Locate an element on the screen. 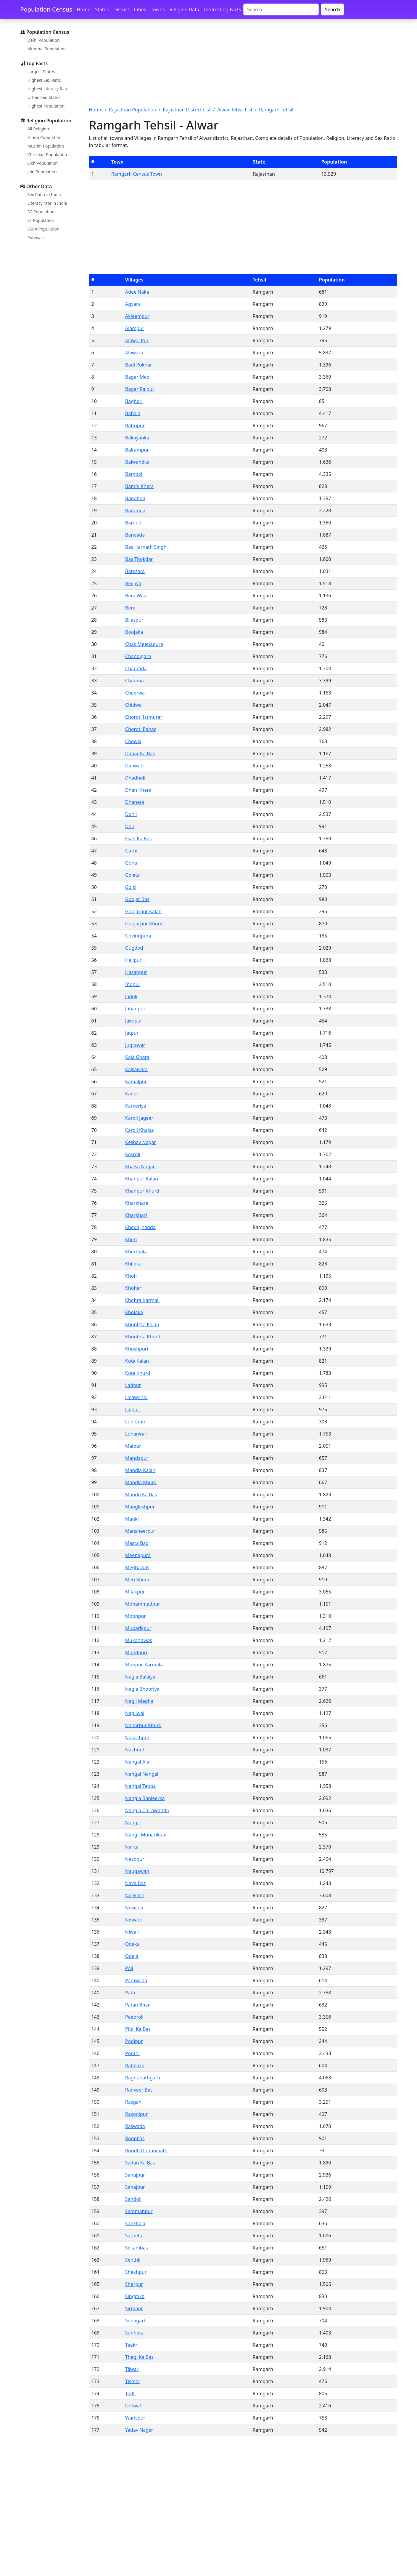 This screenshot has width=417, height=2576. Khedli Jhanda is located at coordinates (140, 1227).